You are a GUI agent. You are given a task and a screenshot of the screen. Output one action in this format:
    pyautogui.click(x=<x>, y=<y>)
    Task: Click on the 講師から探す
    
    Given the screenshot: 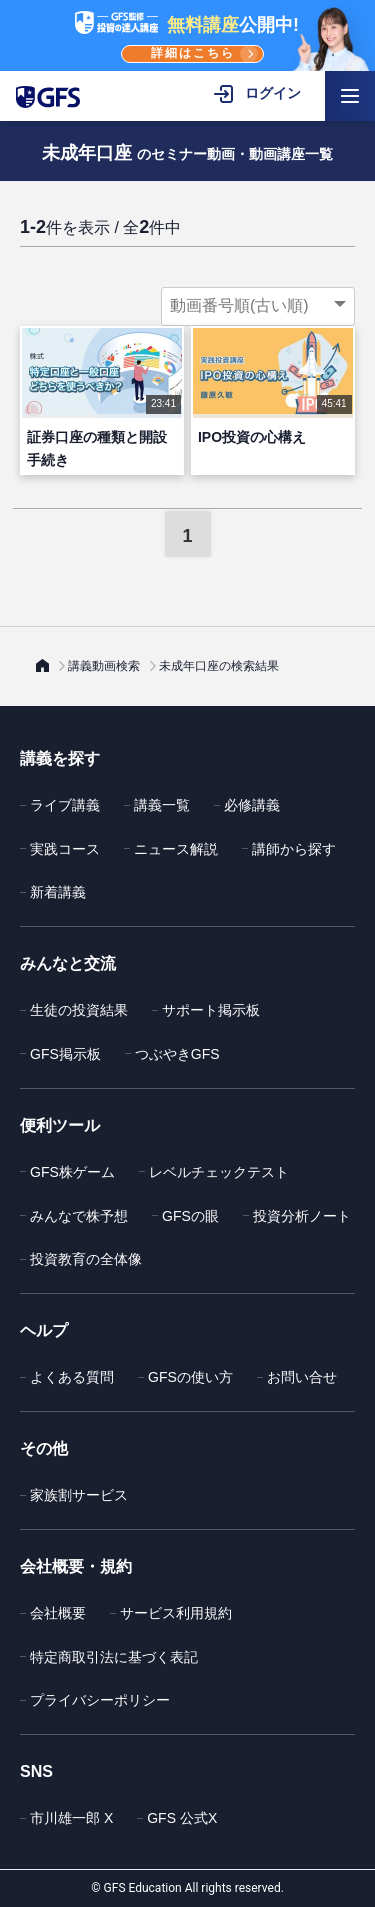 What is the action you would take?
    pyautogui.click(x=294, y=849)
    